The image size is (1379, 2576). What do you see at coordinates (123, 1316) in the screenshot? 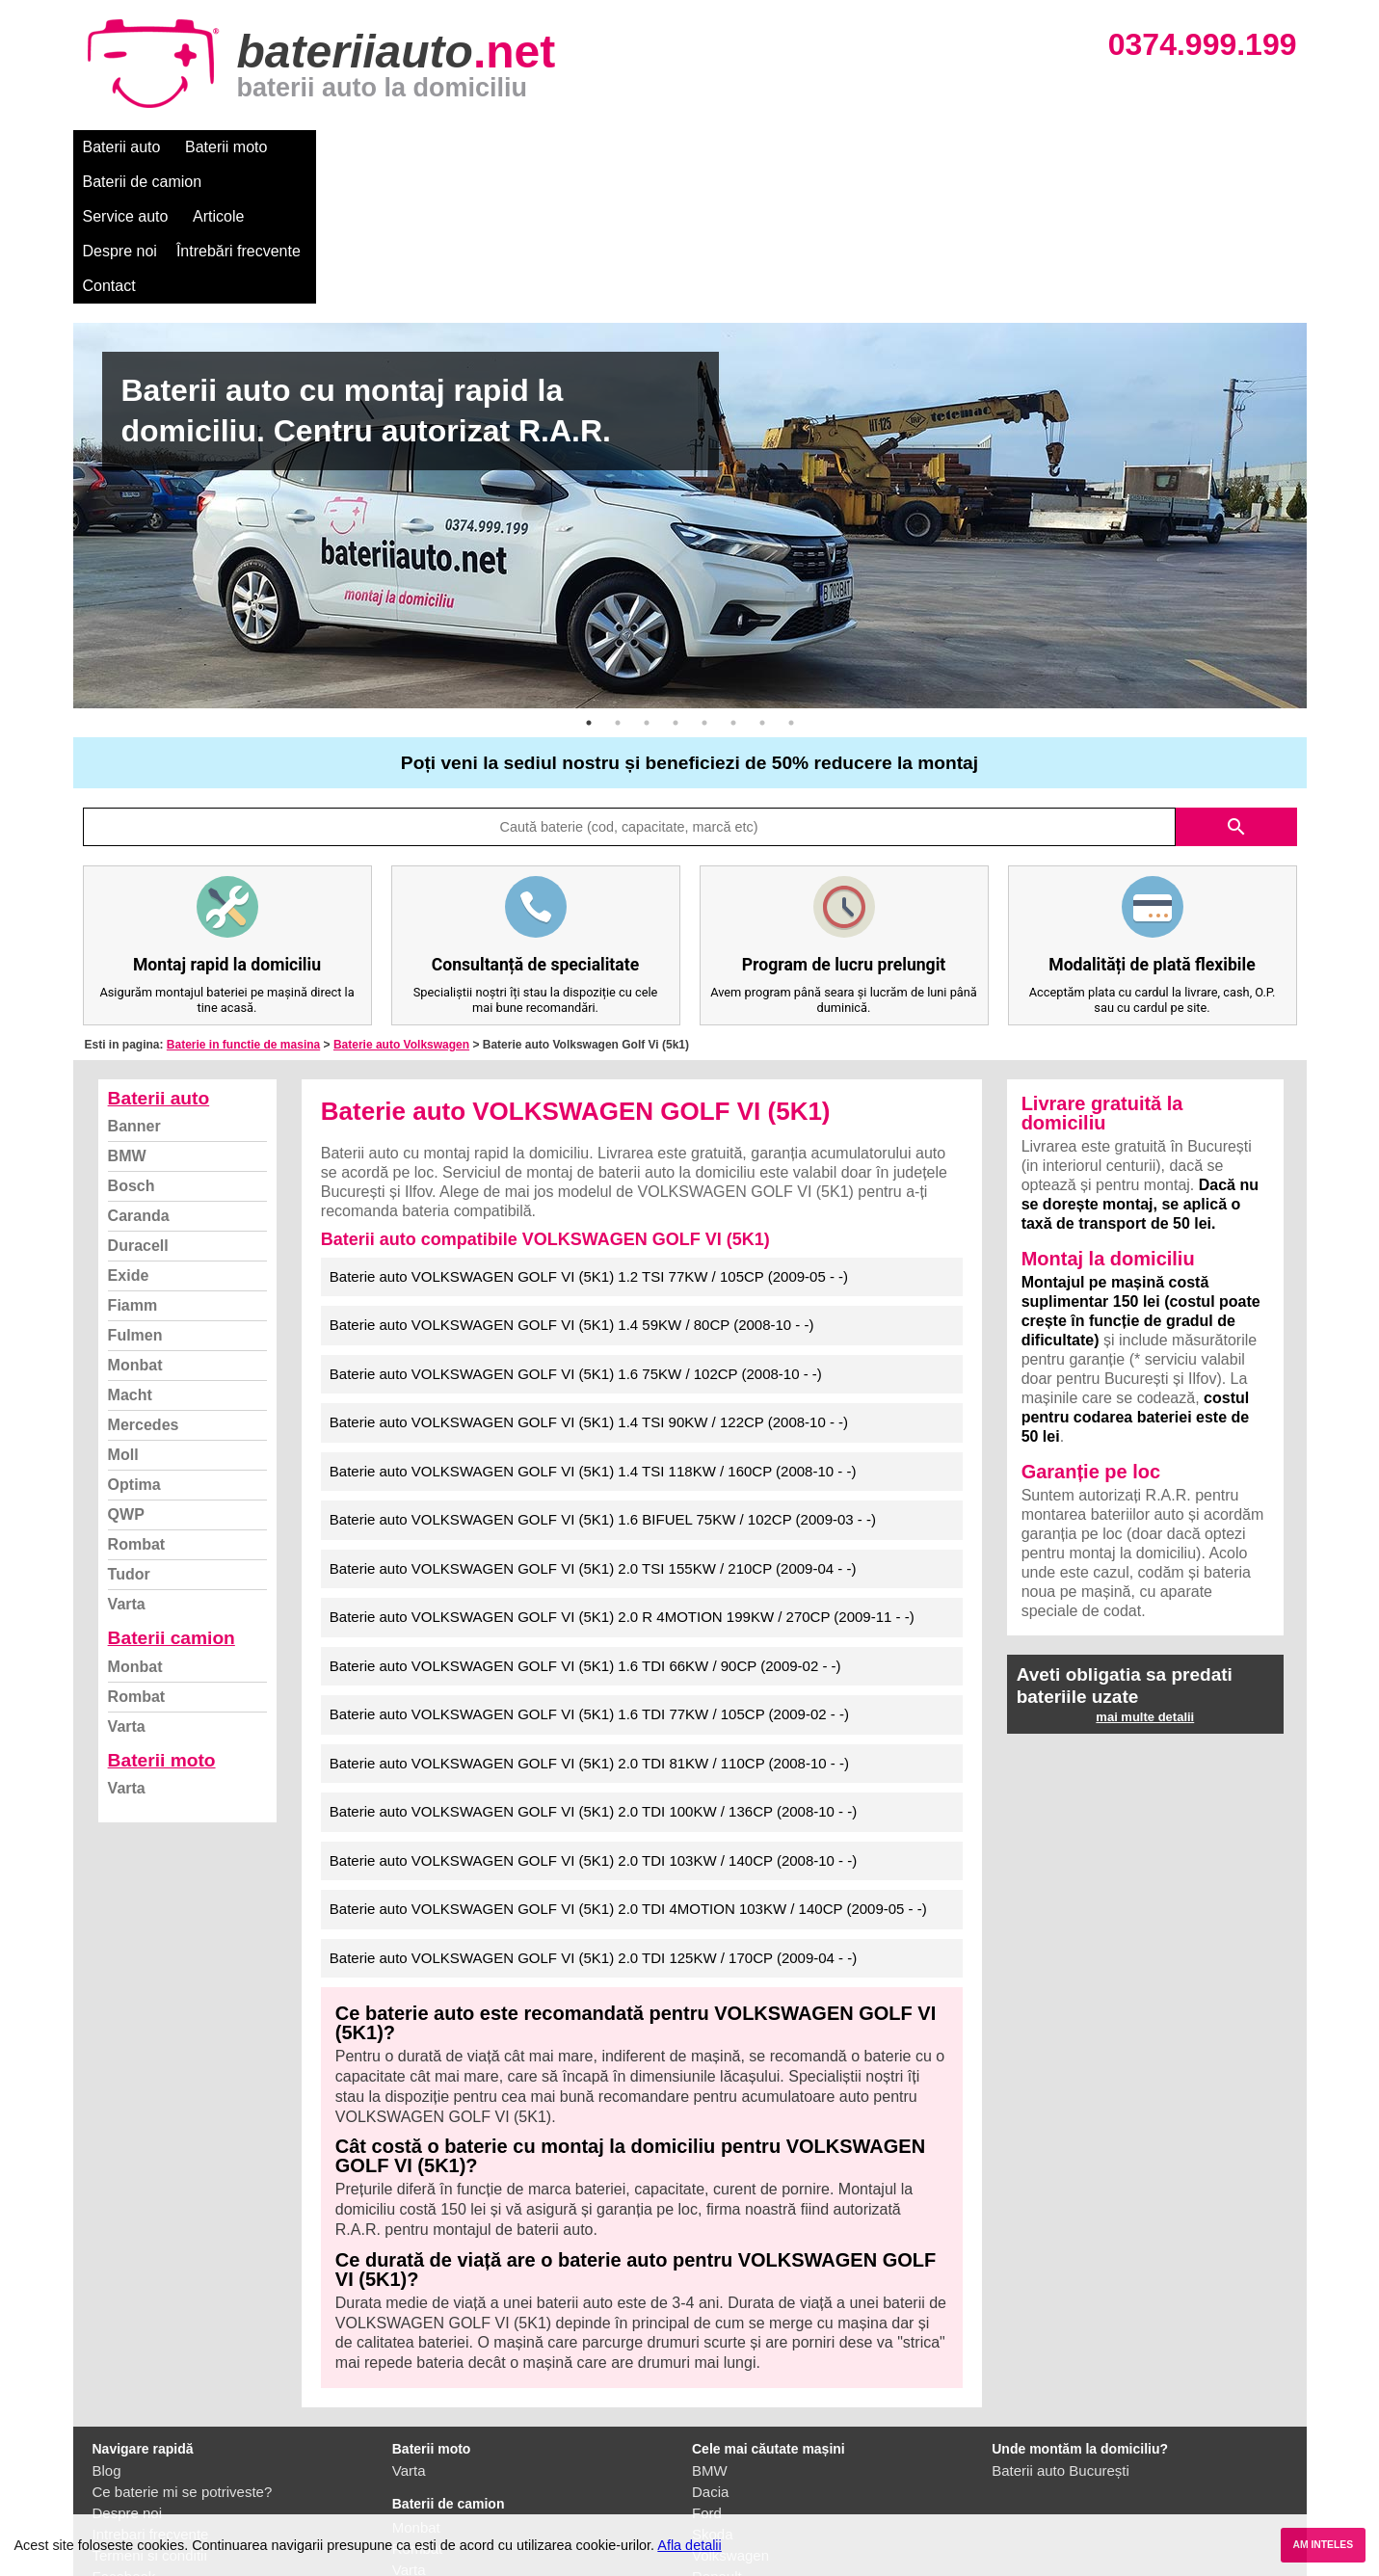
I see `Moll` at bounding box center [123, 1316].